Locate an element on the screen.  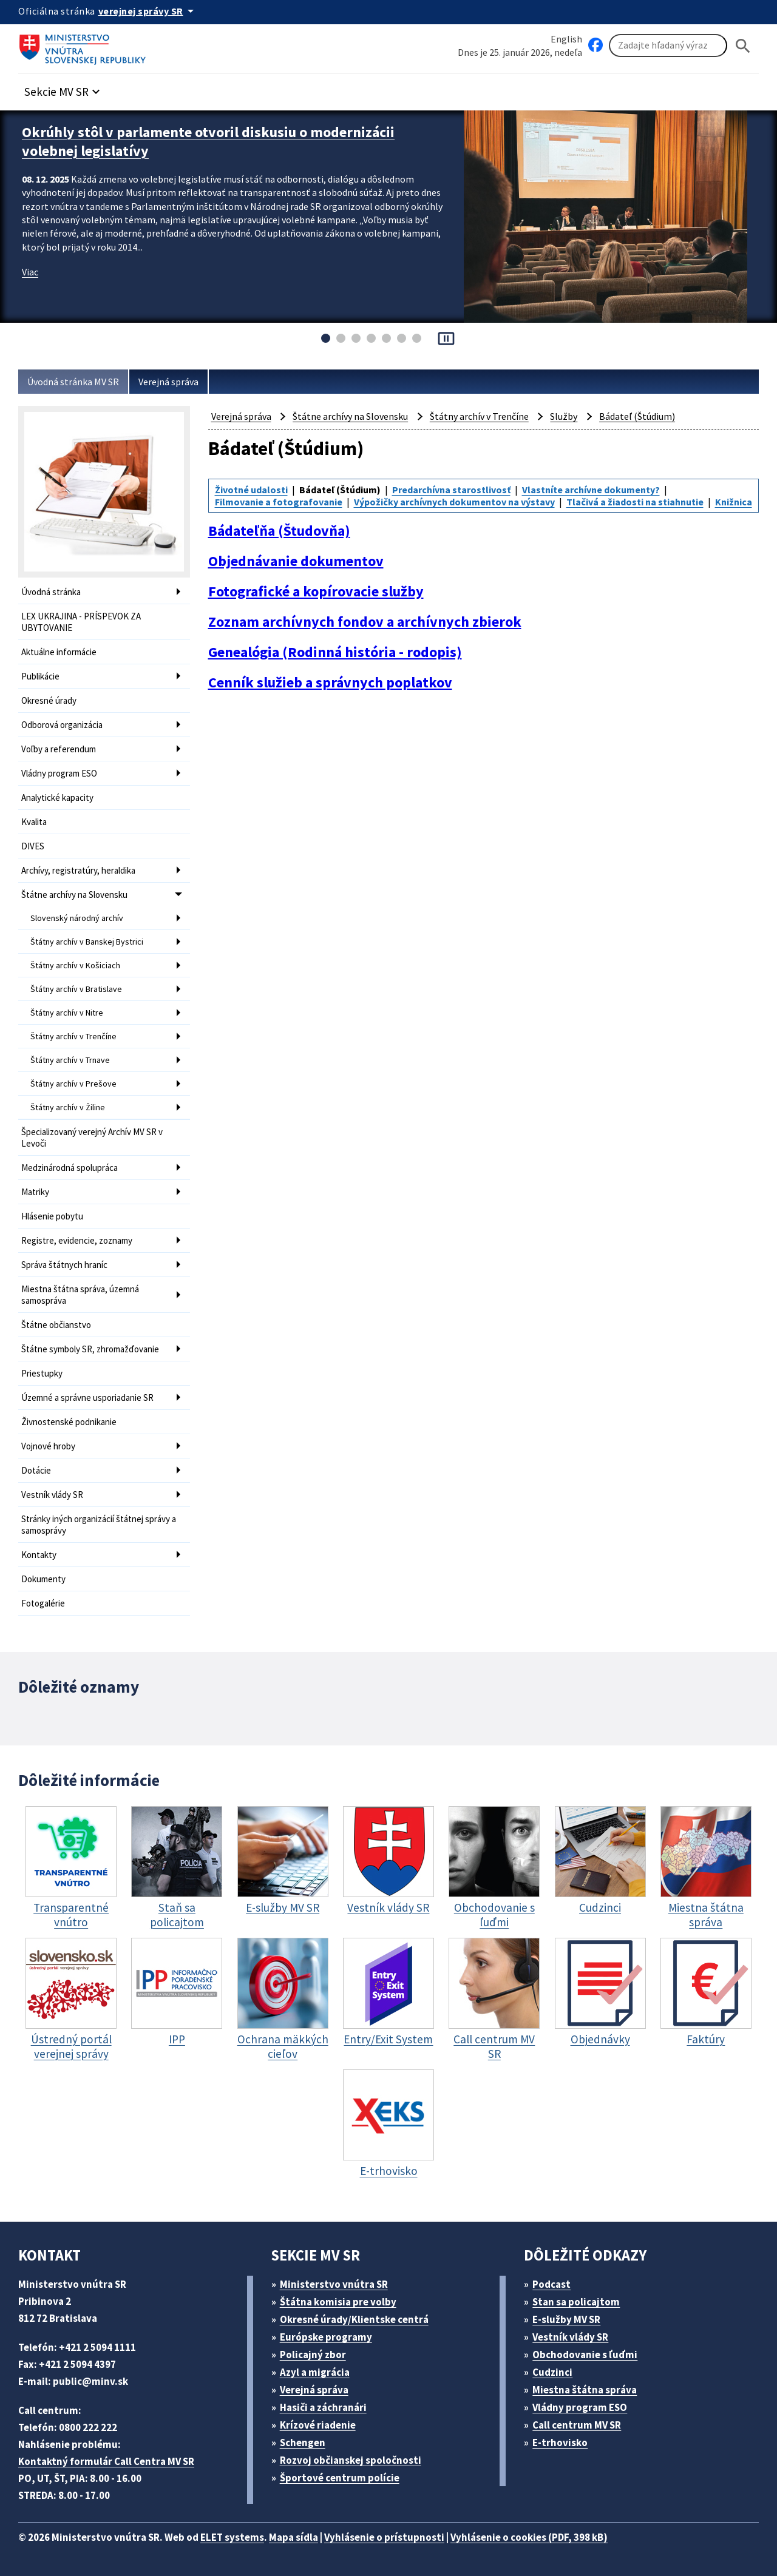
Zoznam archívnych fondov a archívnych zbierok is located at coordinates (364, 622).